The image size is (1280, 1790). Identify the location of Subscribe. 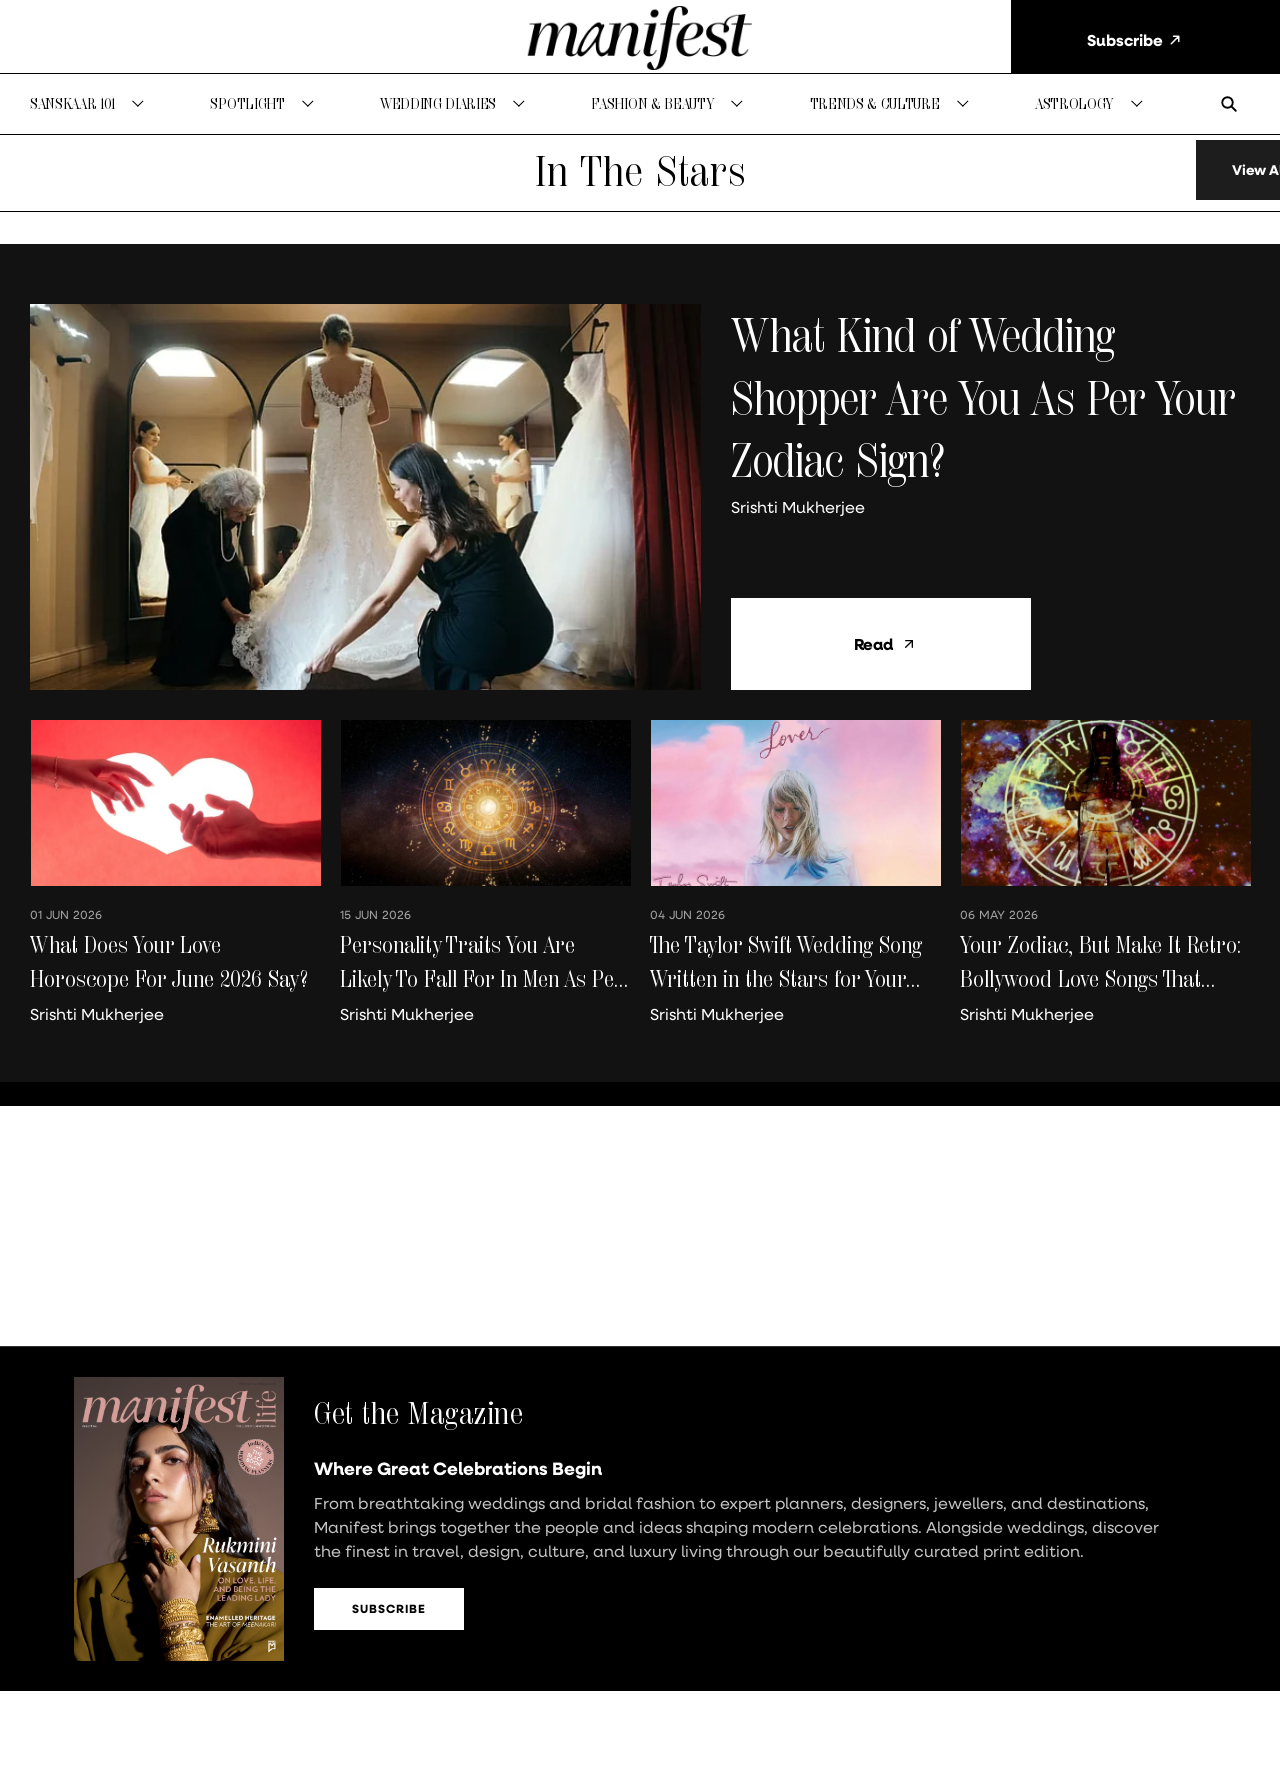
(389, 1630).